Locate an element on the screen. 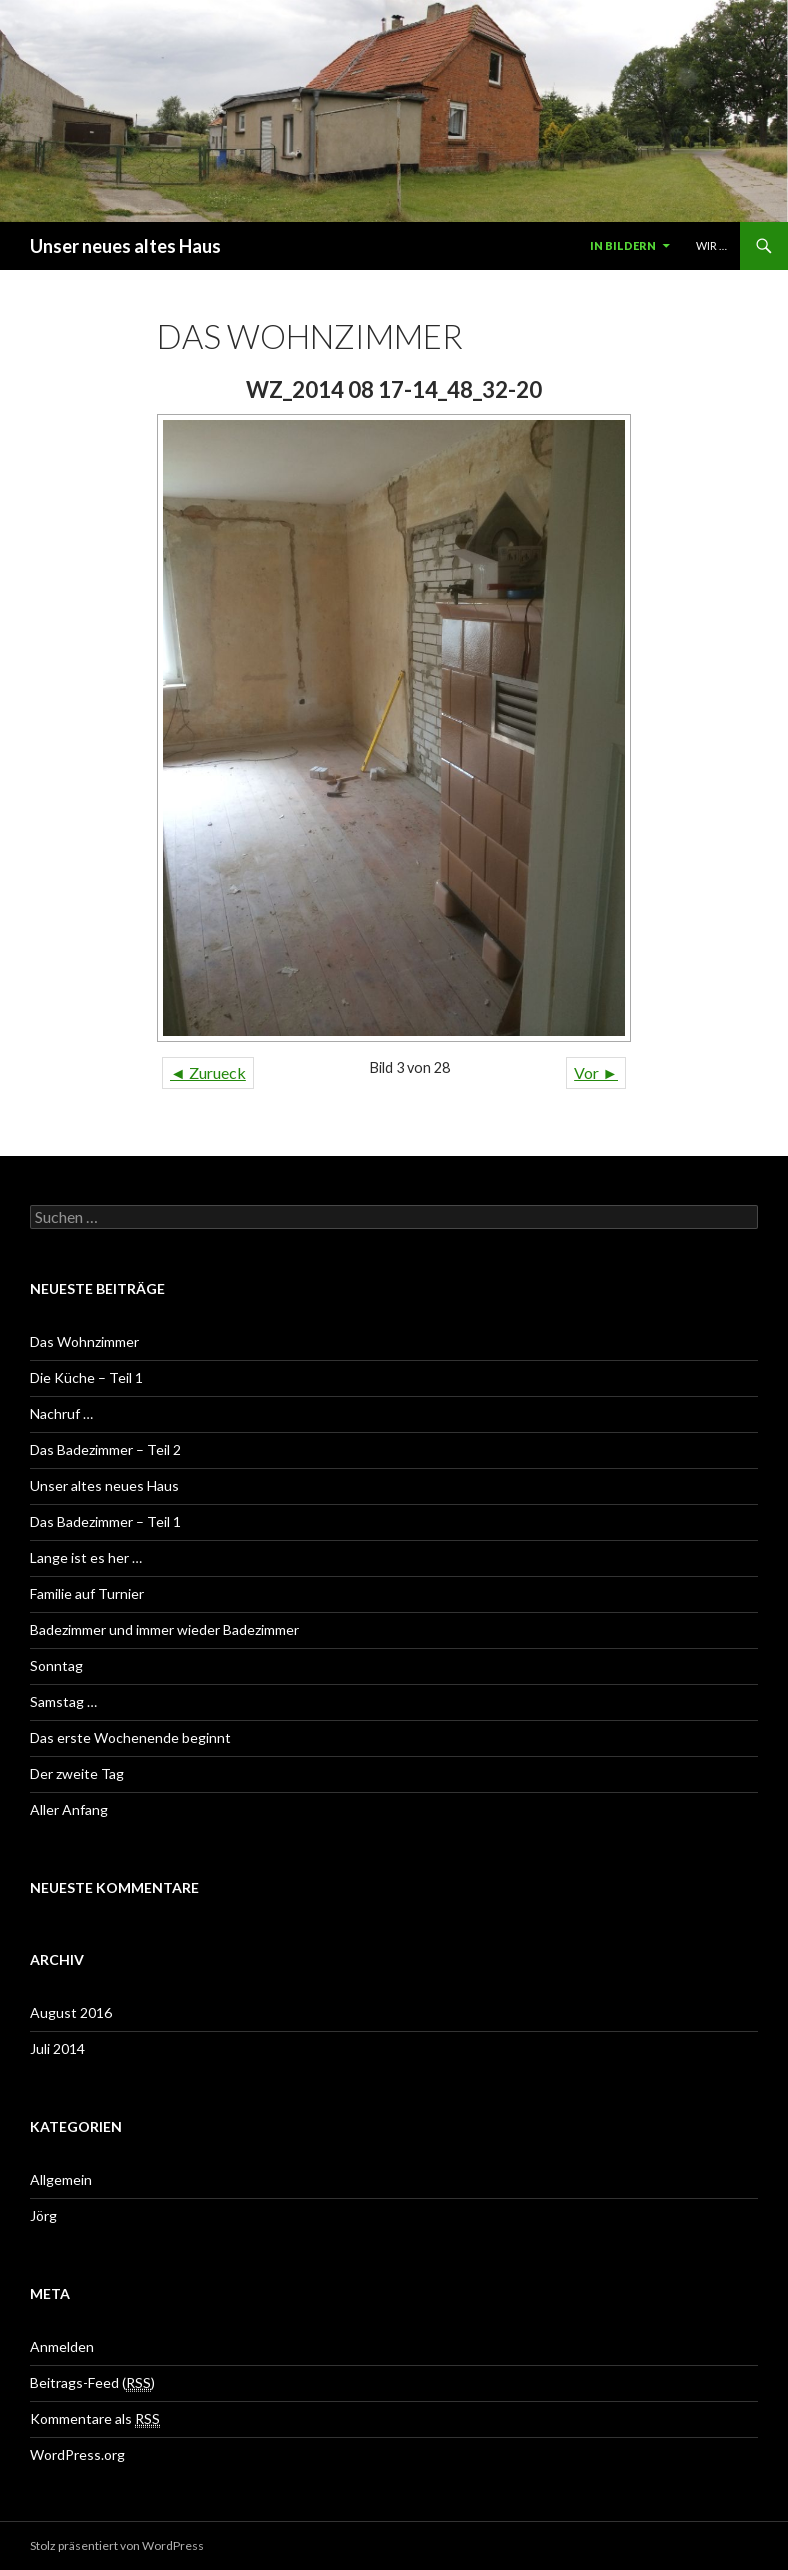 The image size is (788, 2570). WordPress.org is located at coordinates (77, 2454).